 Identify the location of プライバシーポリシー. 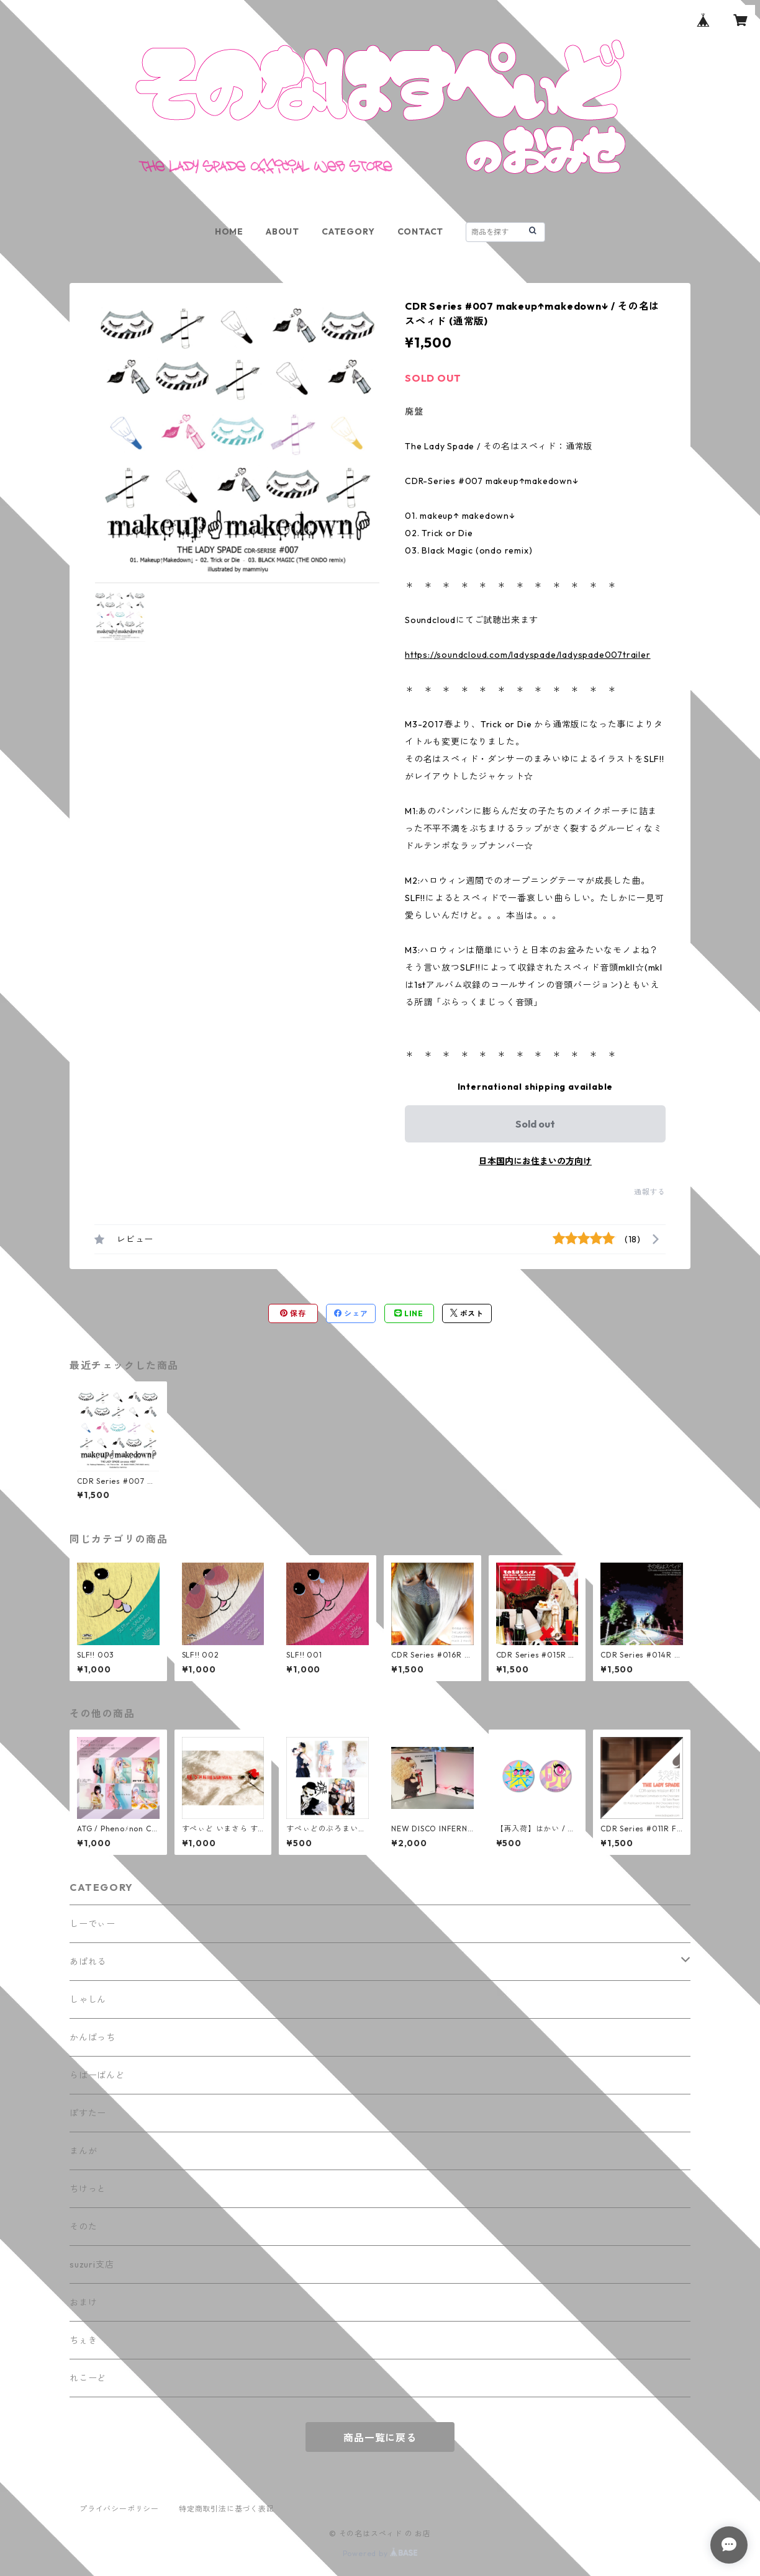
(119, 2508).